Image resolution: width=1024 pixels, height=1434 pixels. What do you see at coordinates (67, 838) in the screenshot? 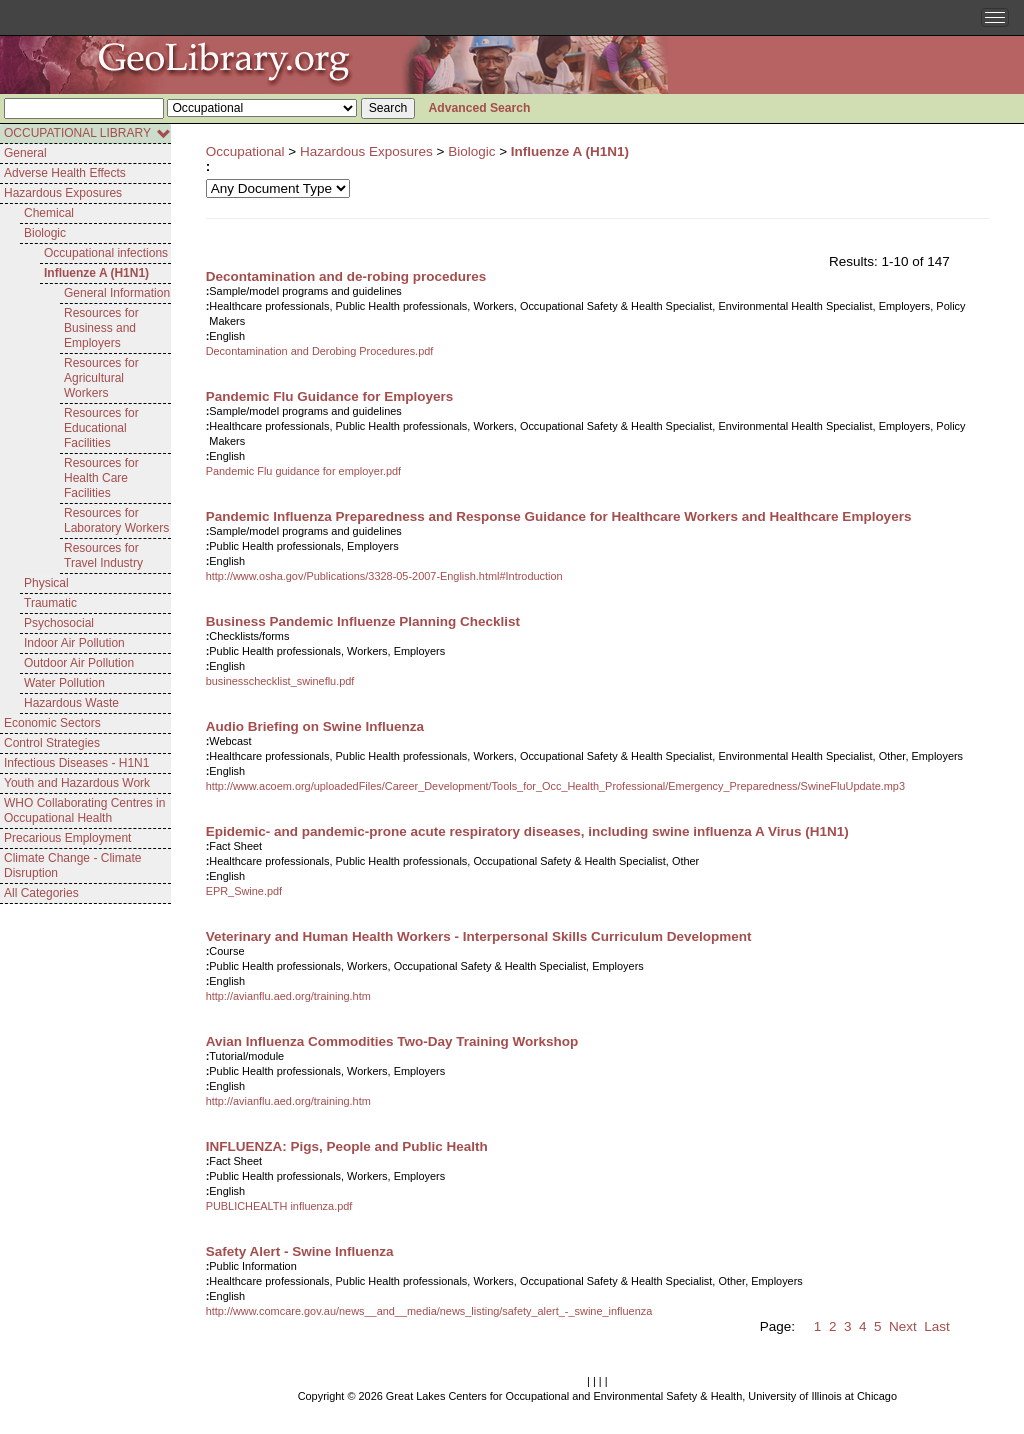
I see `Precarious Employment` at bounding box center [67, 838].